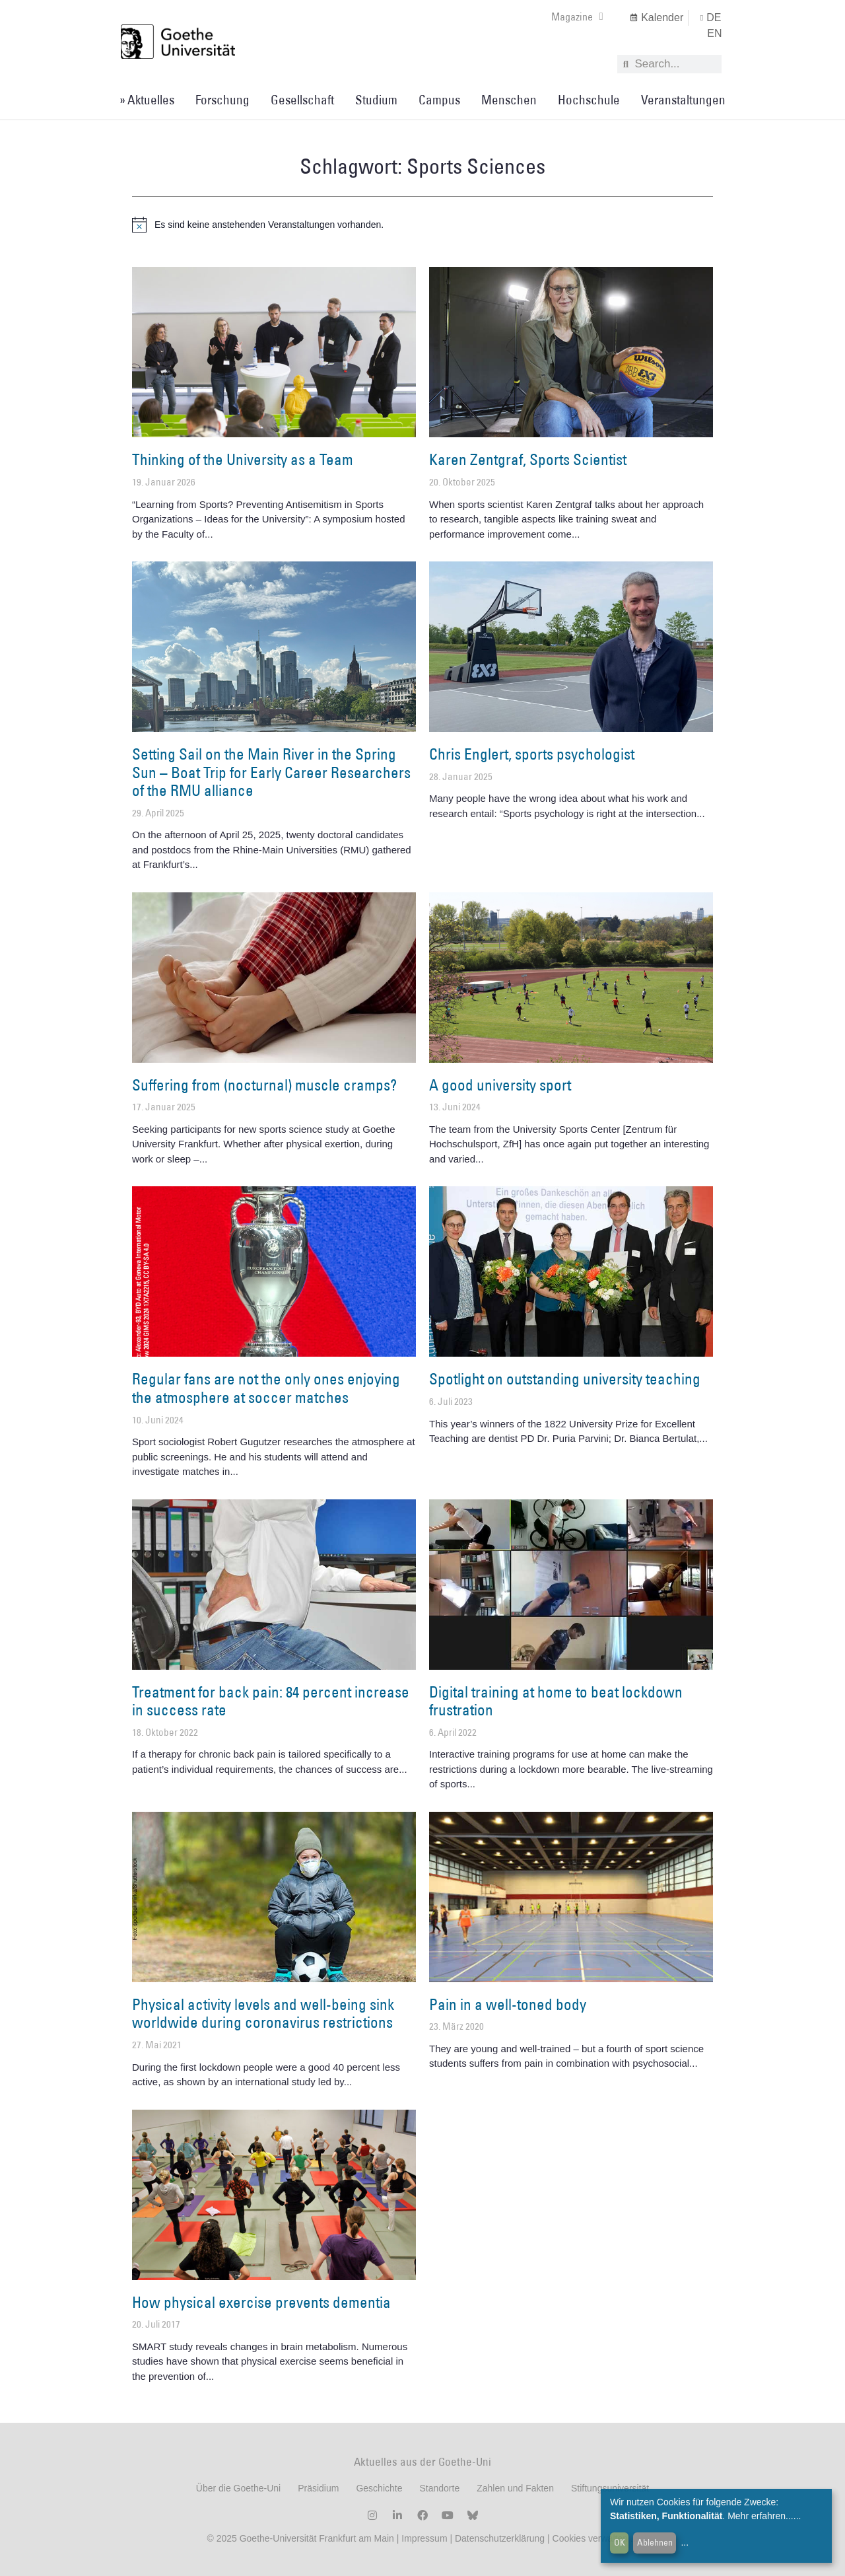  Describe the element at coordinates (655, 2542) in the screenshot. I see `Ablehnen` at that location.